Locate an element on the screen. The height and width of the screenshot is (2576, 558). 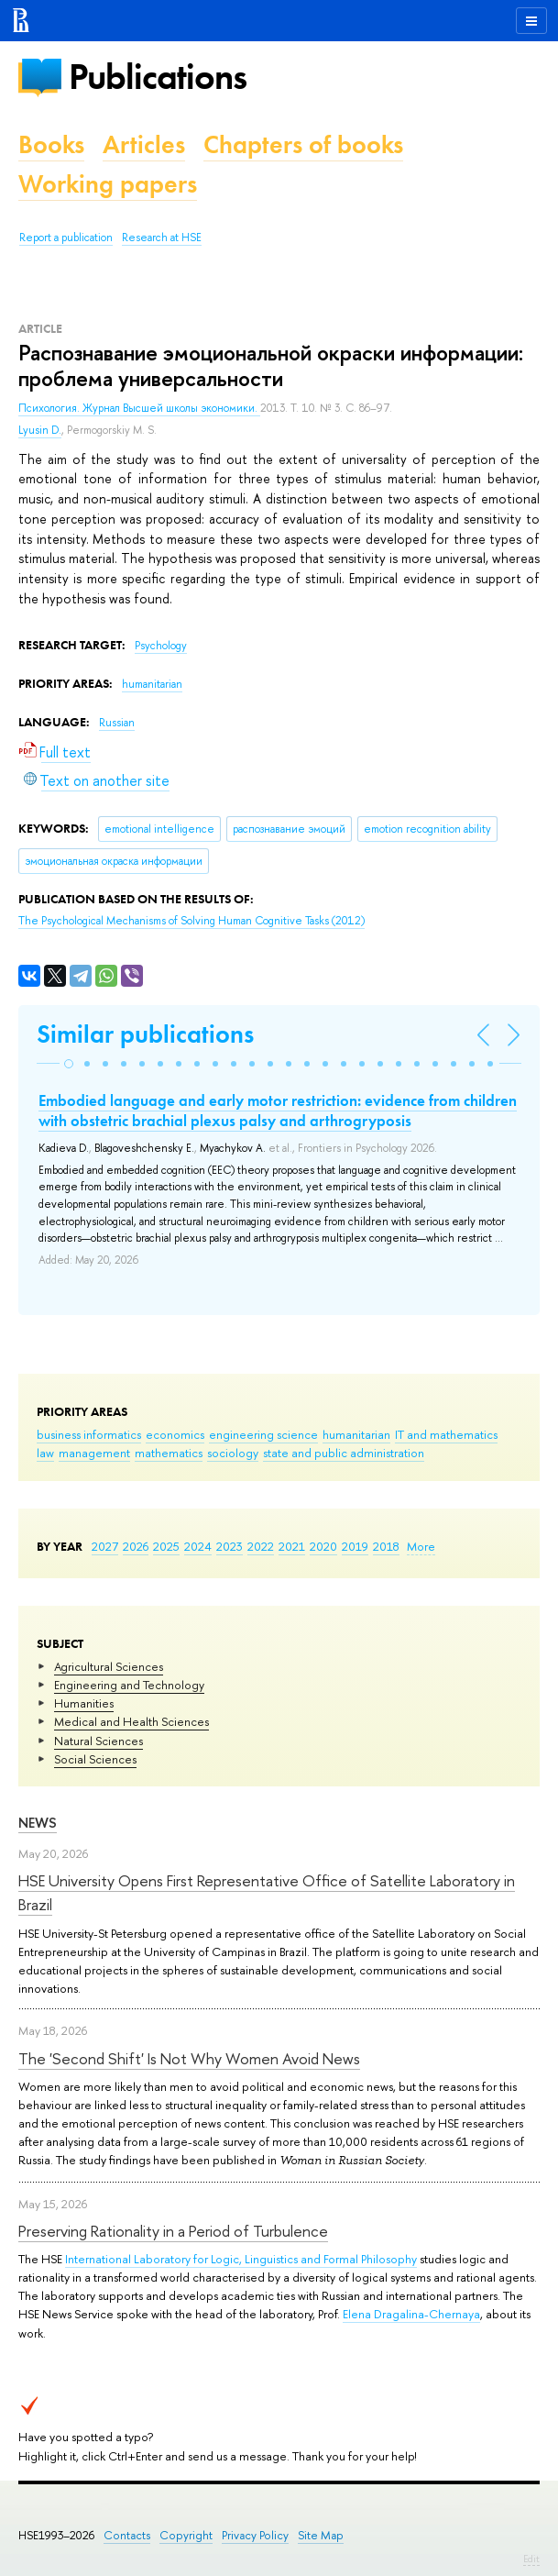
2020 is located at coordinates (323, 1546).